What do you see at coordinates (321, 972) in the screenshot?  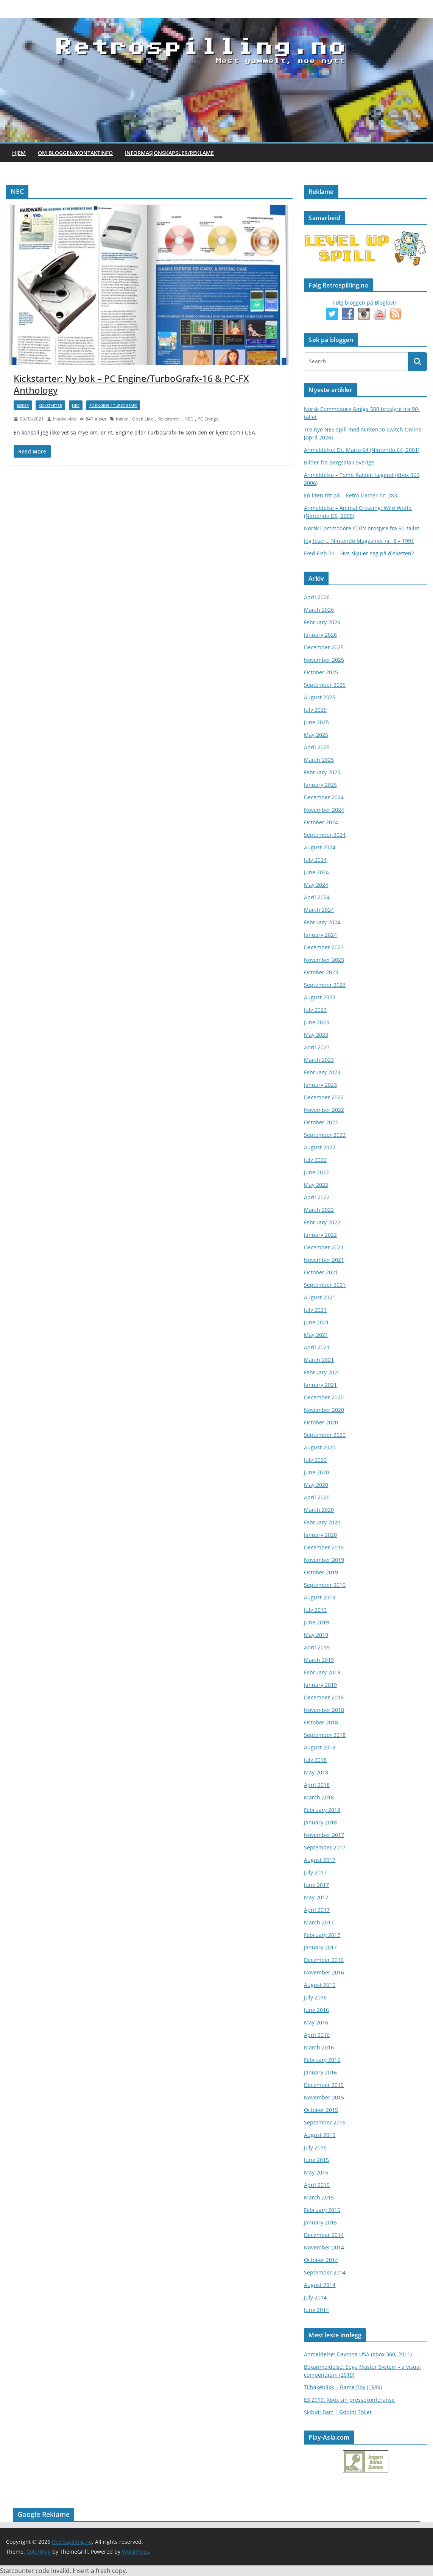 I see `October 2023` at bounding box center [321, 972].